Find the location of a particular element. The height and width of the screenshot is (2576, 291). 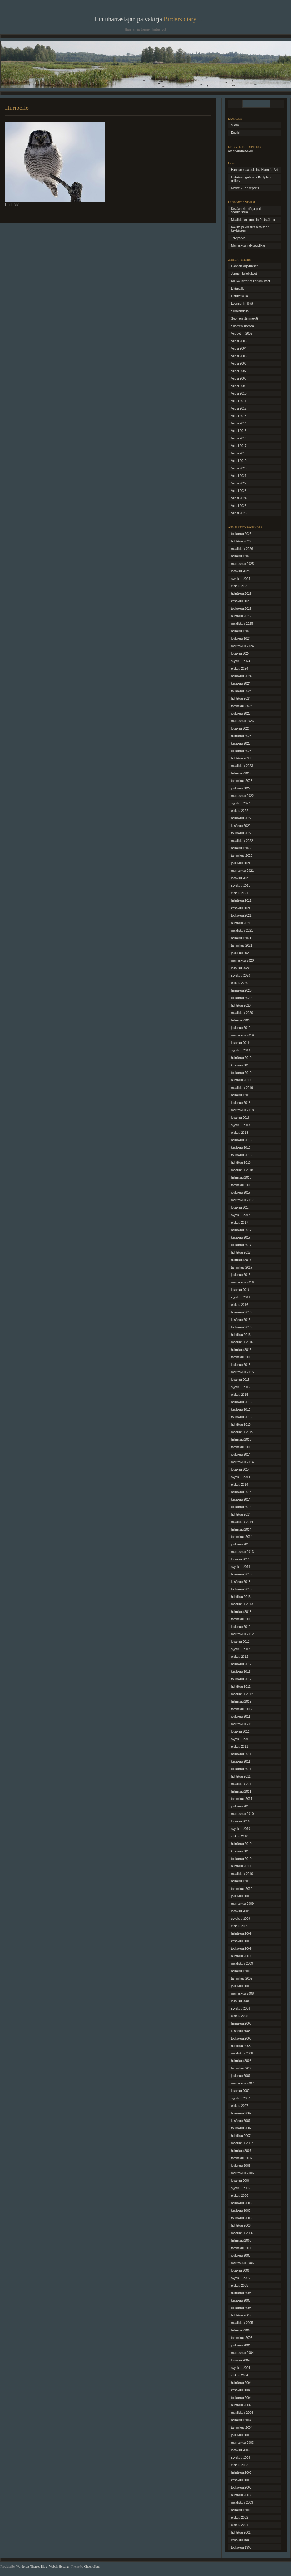

elokuu 2025 is located at coordinates (239, 586).